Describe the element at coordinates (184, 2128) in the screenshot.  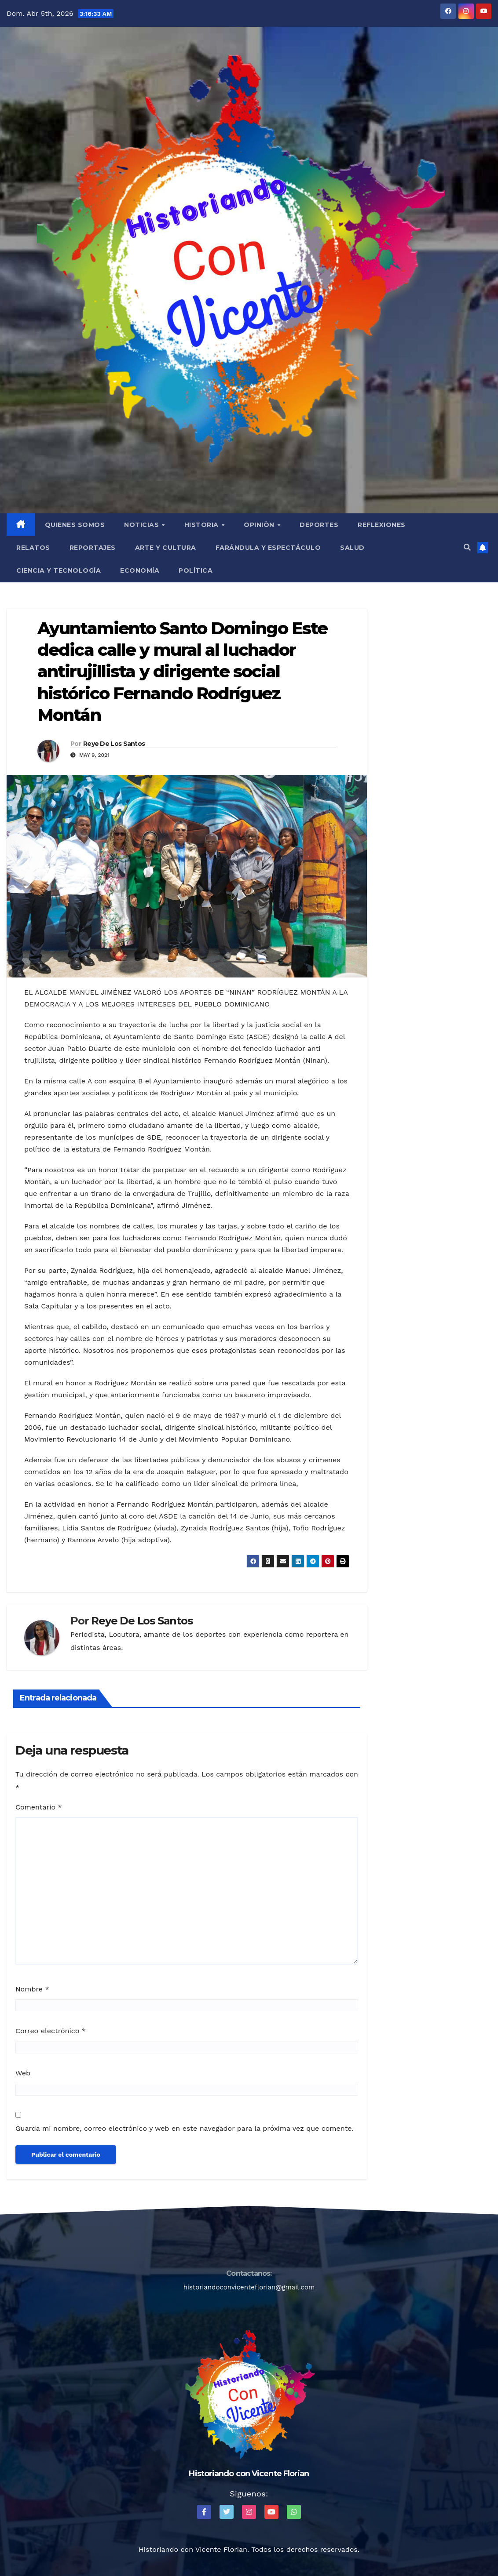
I see `Guarda mi nombre, correo electrónico y web en este navegador para la próxima vez que comente.` at that location.